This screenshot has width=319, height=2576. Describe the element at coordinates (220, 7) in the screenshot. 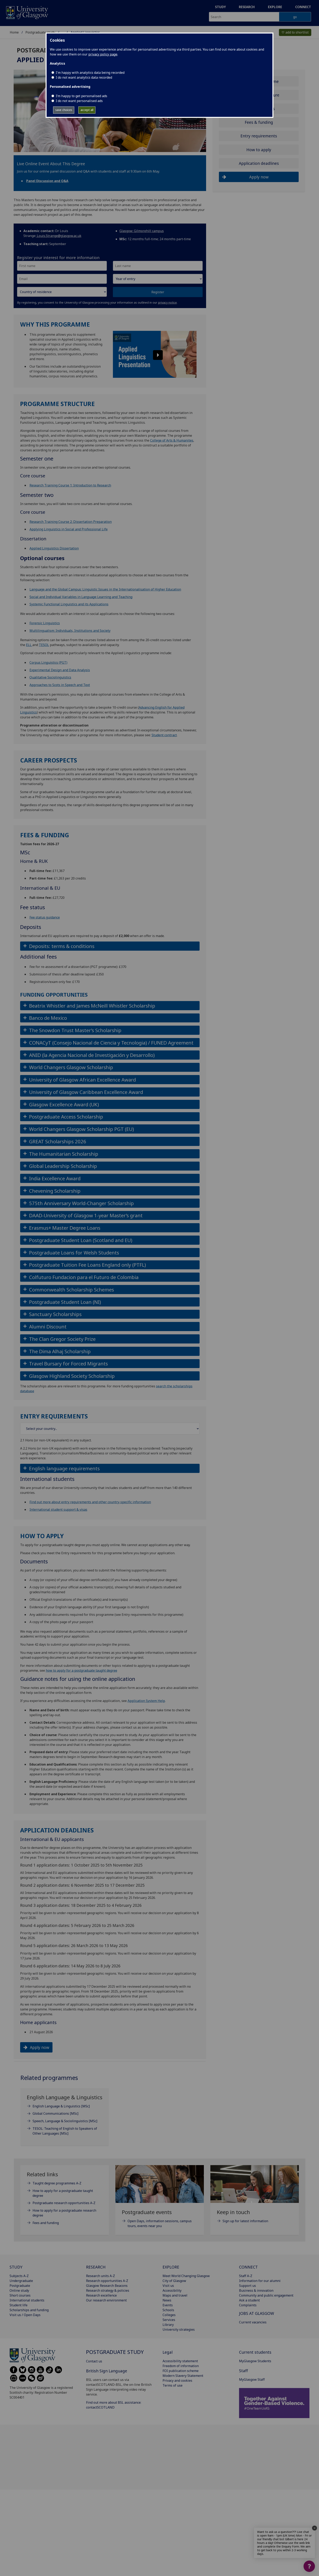

I see `Study` at that location.